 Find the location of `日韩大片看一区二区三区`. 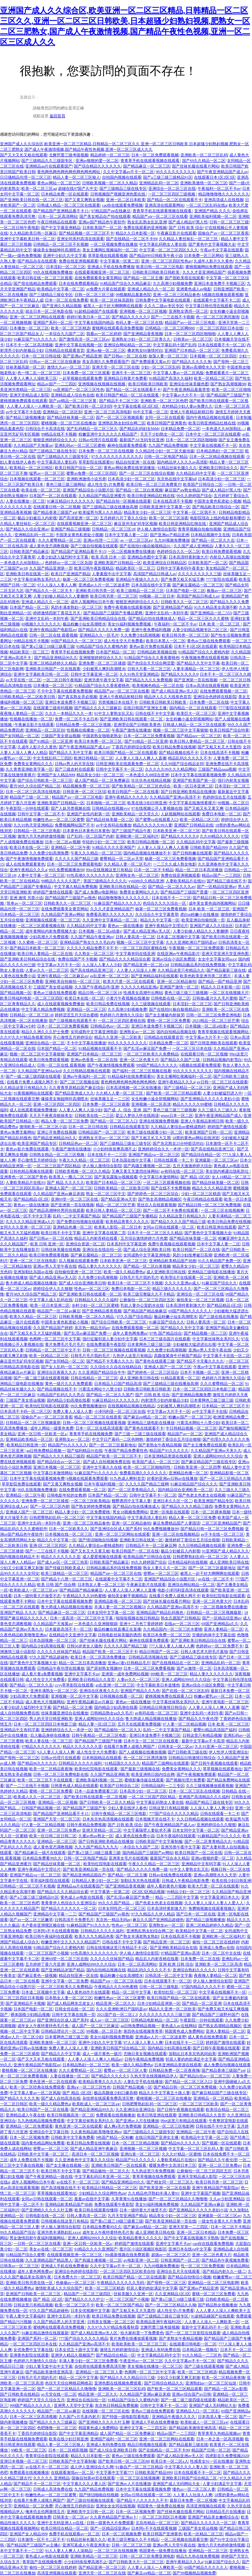

日韩大片看一区二区三区 is located at coordinates (149, 669).